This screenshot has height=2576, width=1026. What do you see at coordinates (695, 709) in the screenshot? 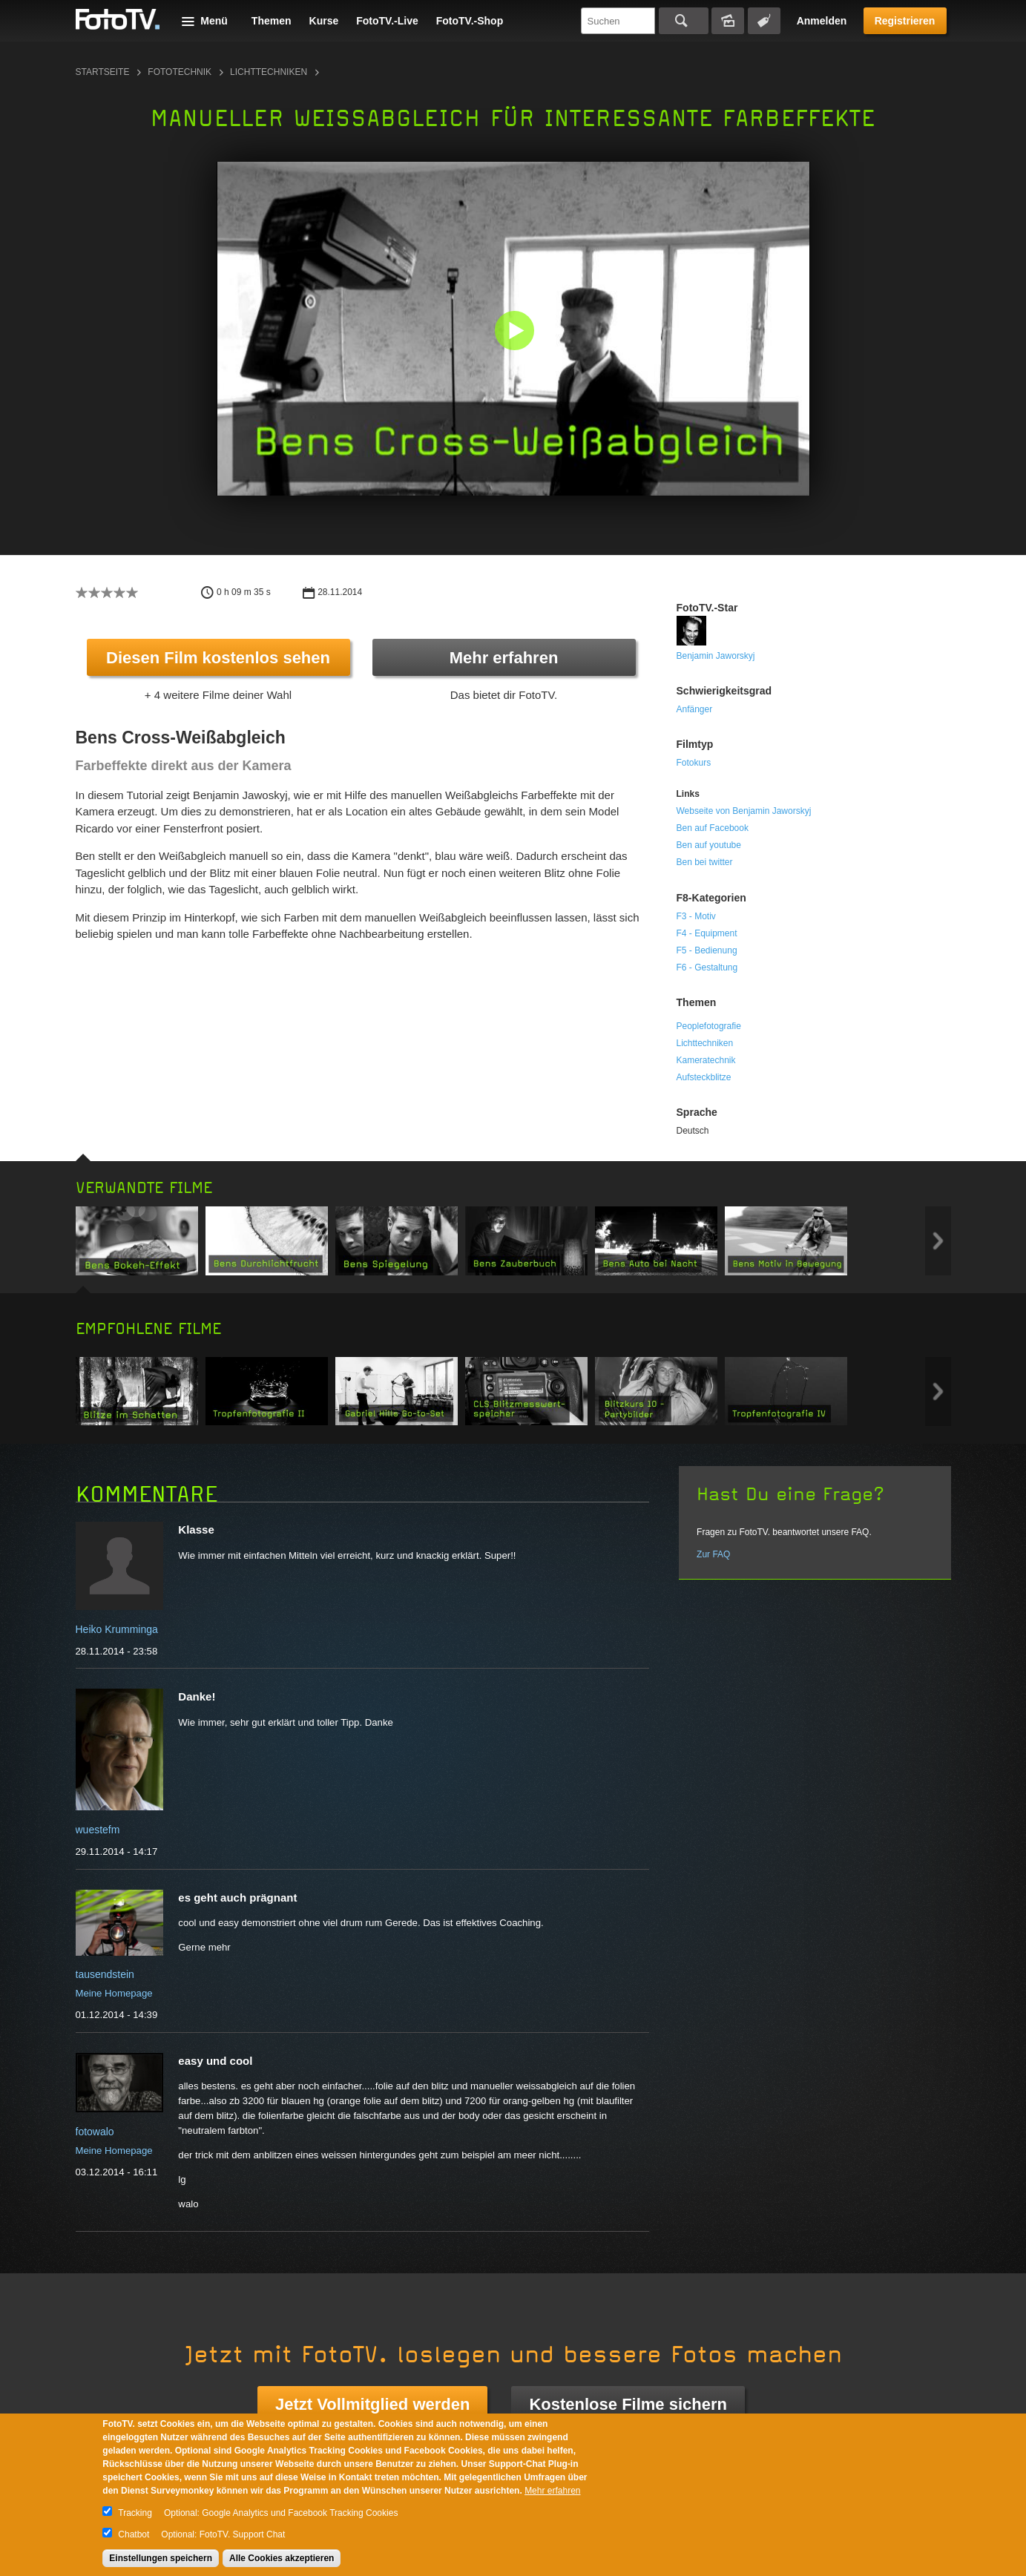
I see `Anfänger` at bounding box center [695, 709].